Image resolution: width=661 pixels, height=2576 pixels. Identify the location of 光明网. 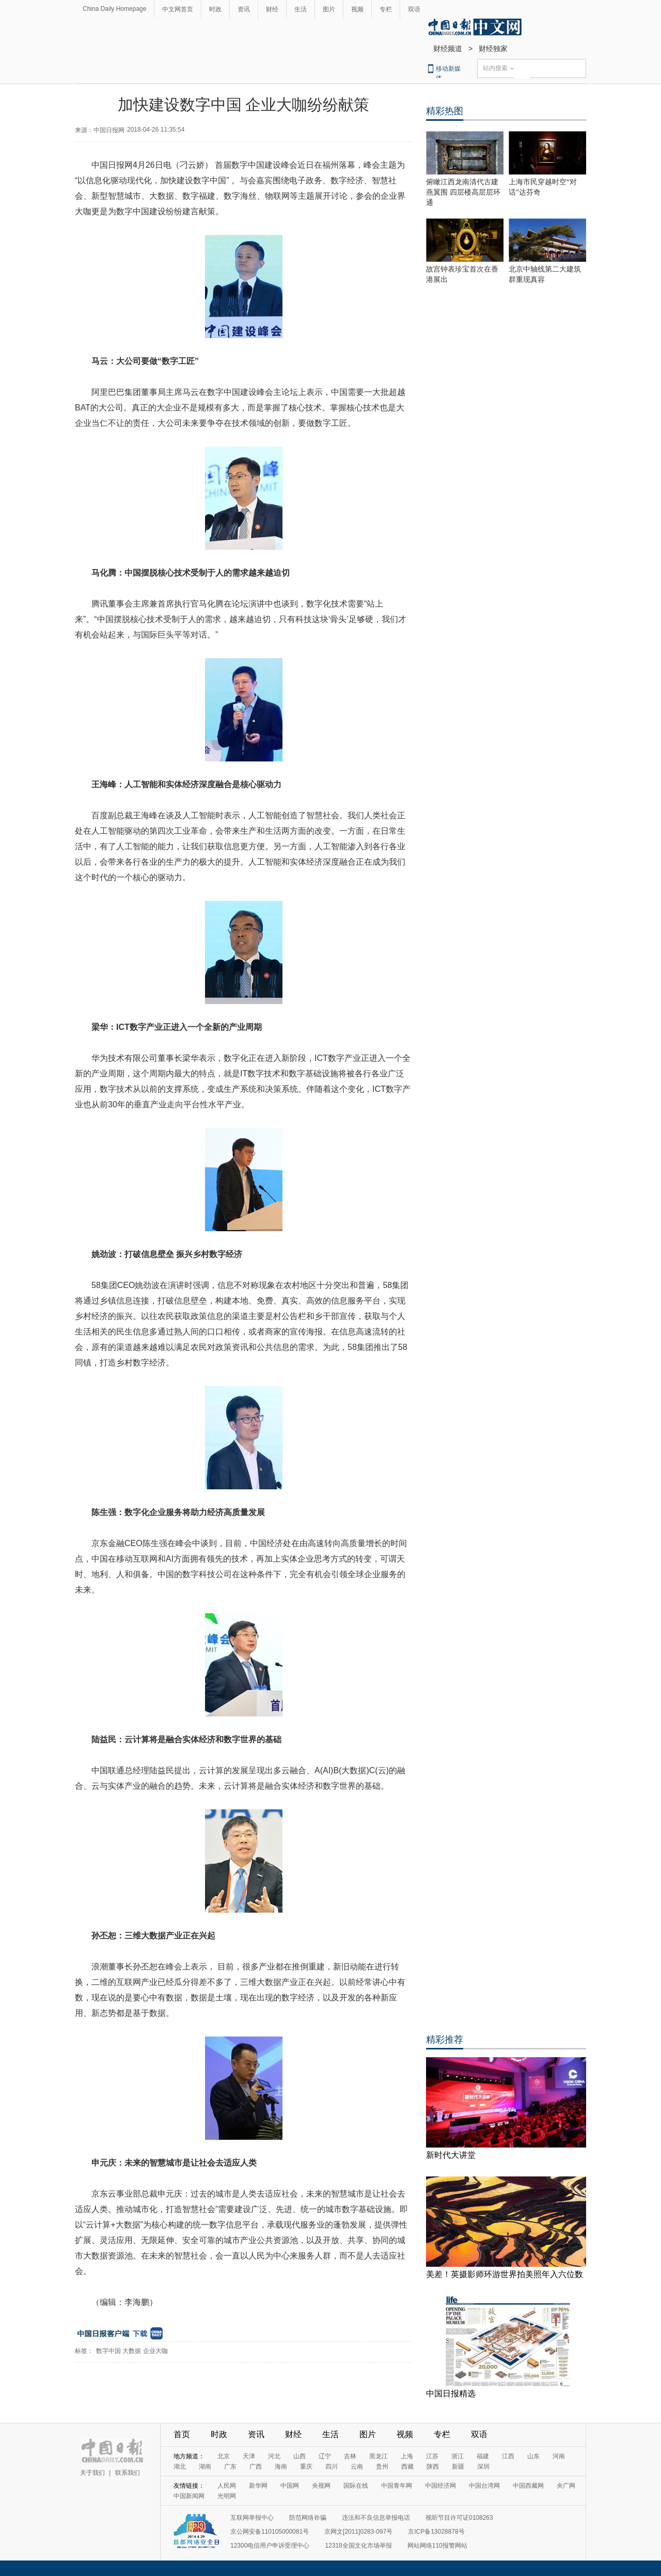
(226, 2496).